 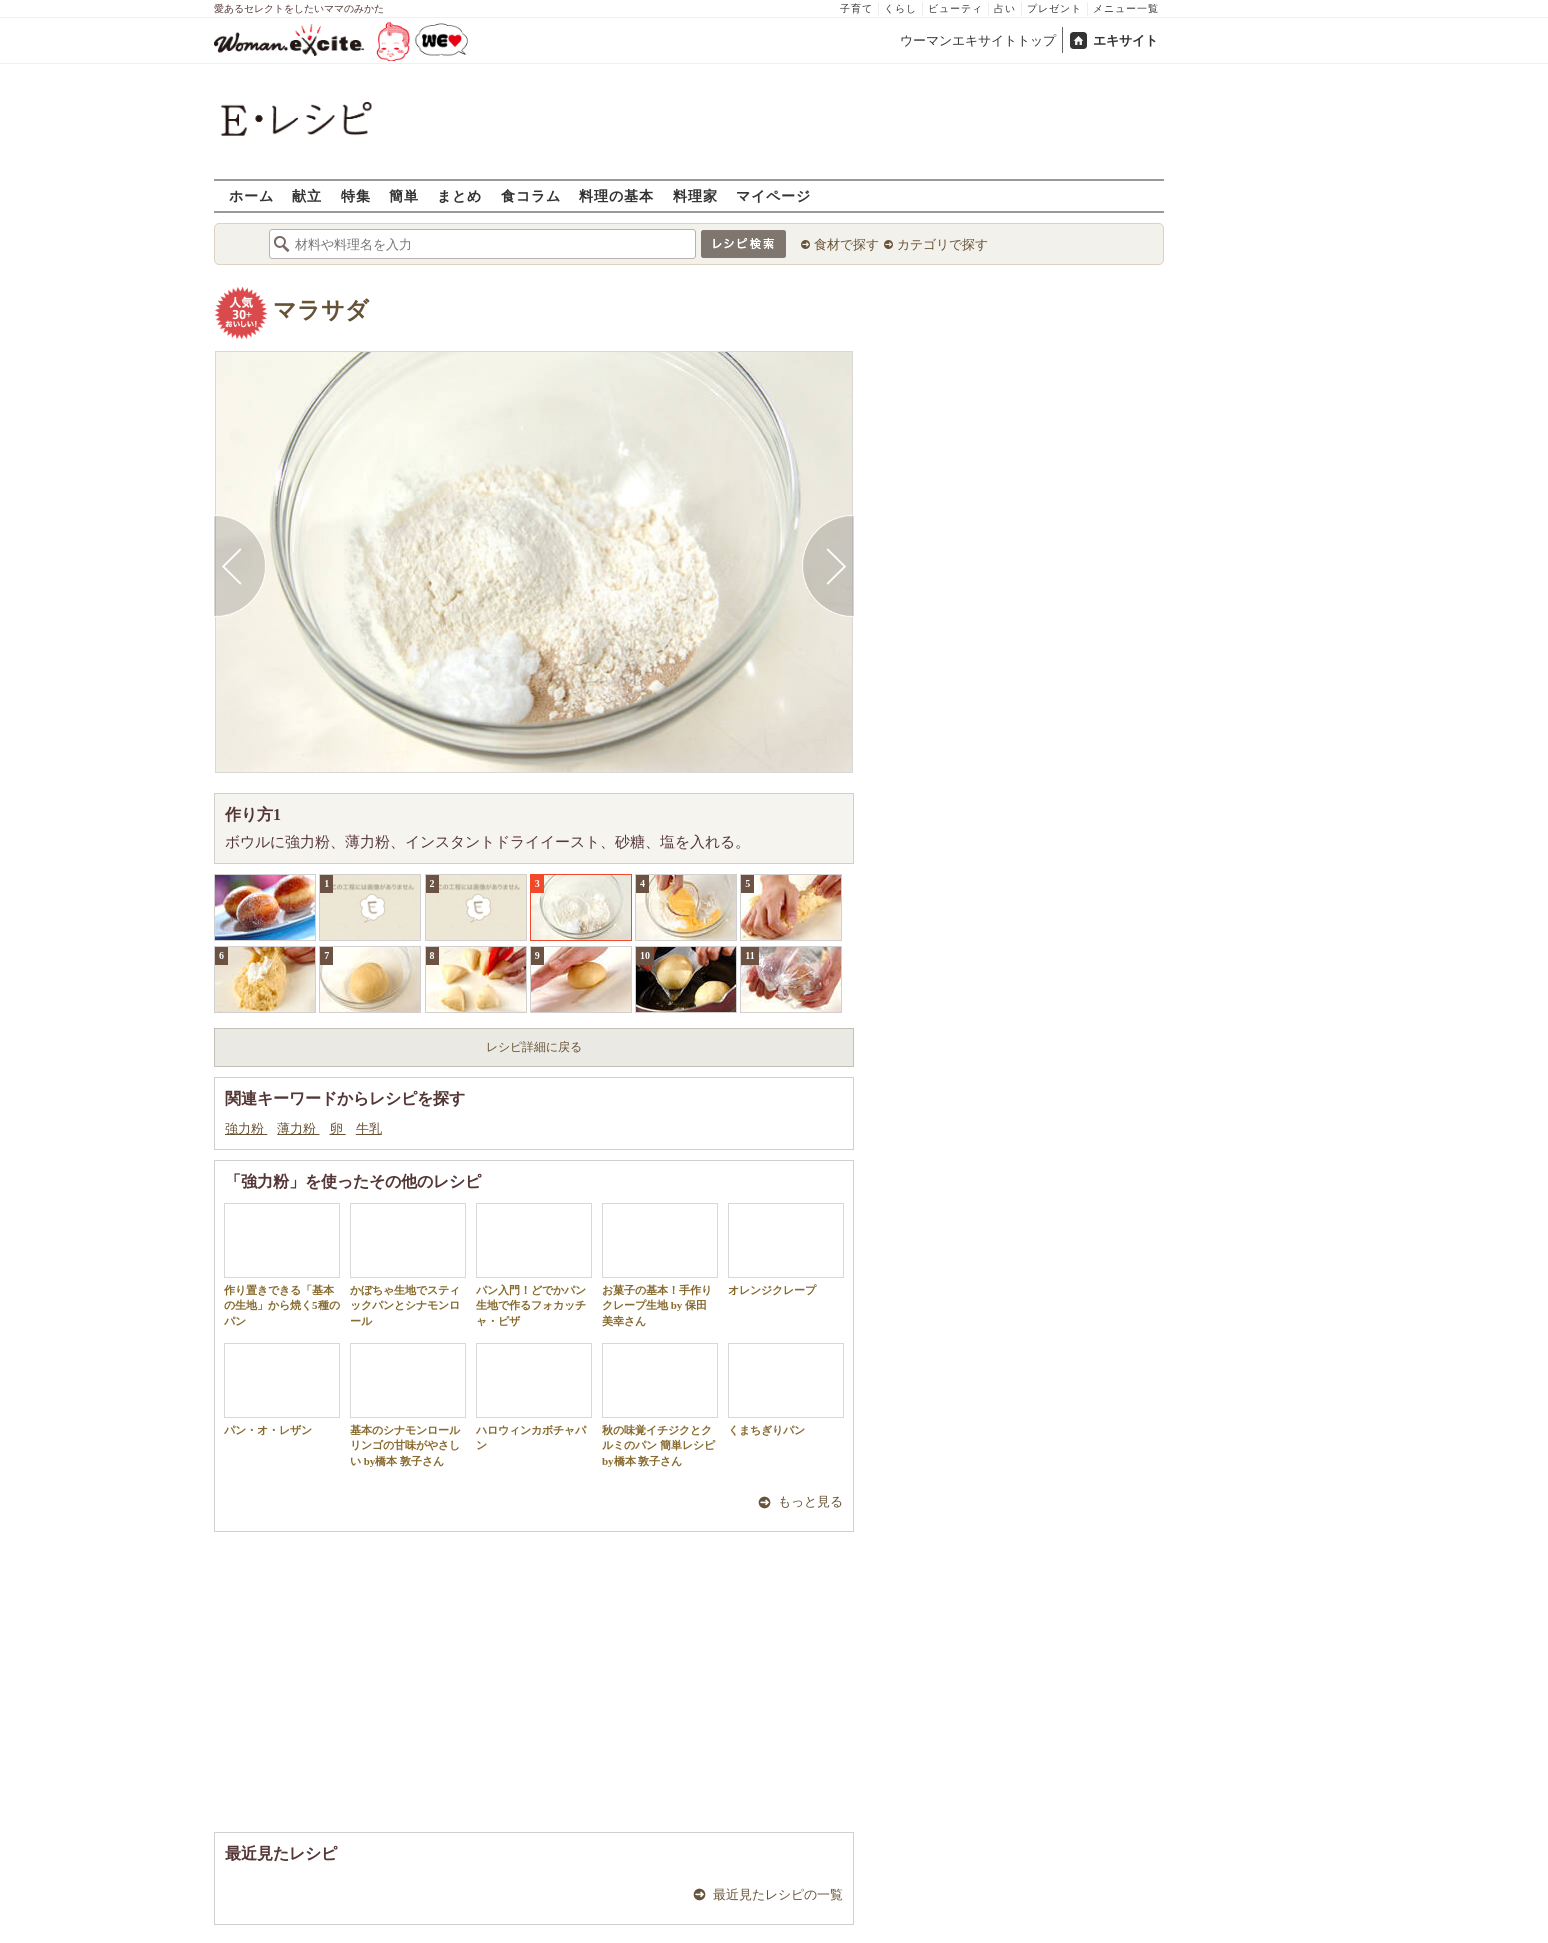 I want to click on 秋の味覚イチジクとクルミのパン 簡単レシピ by橋本 敦子さん, so click(x=660, y=1405).